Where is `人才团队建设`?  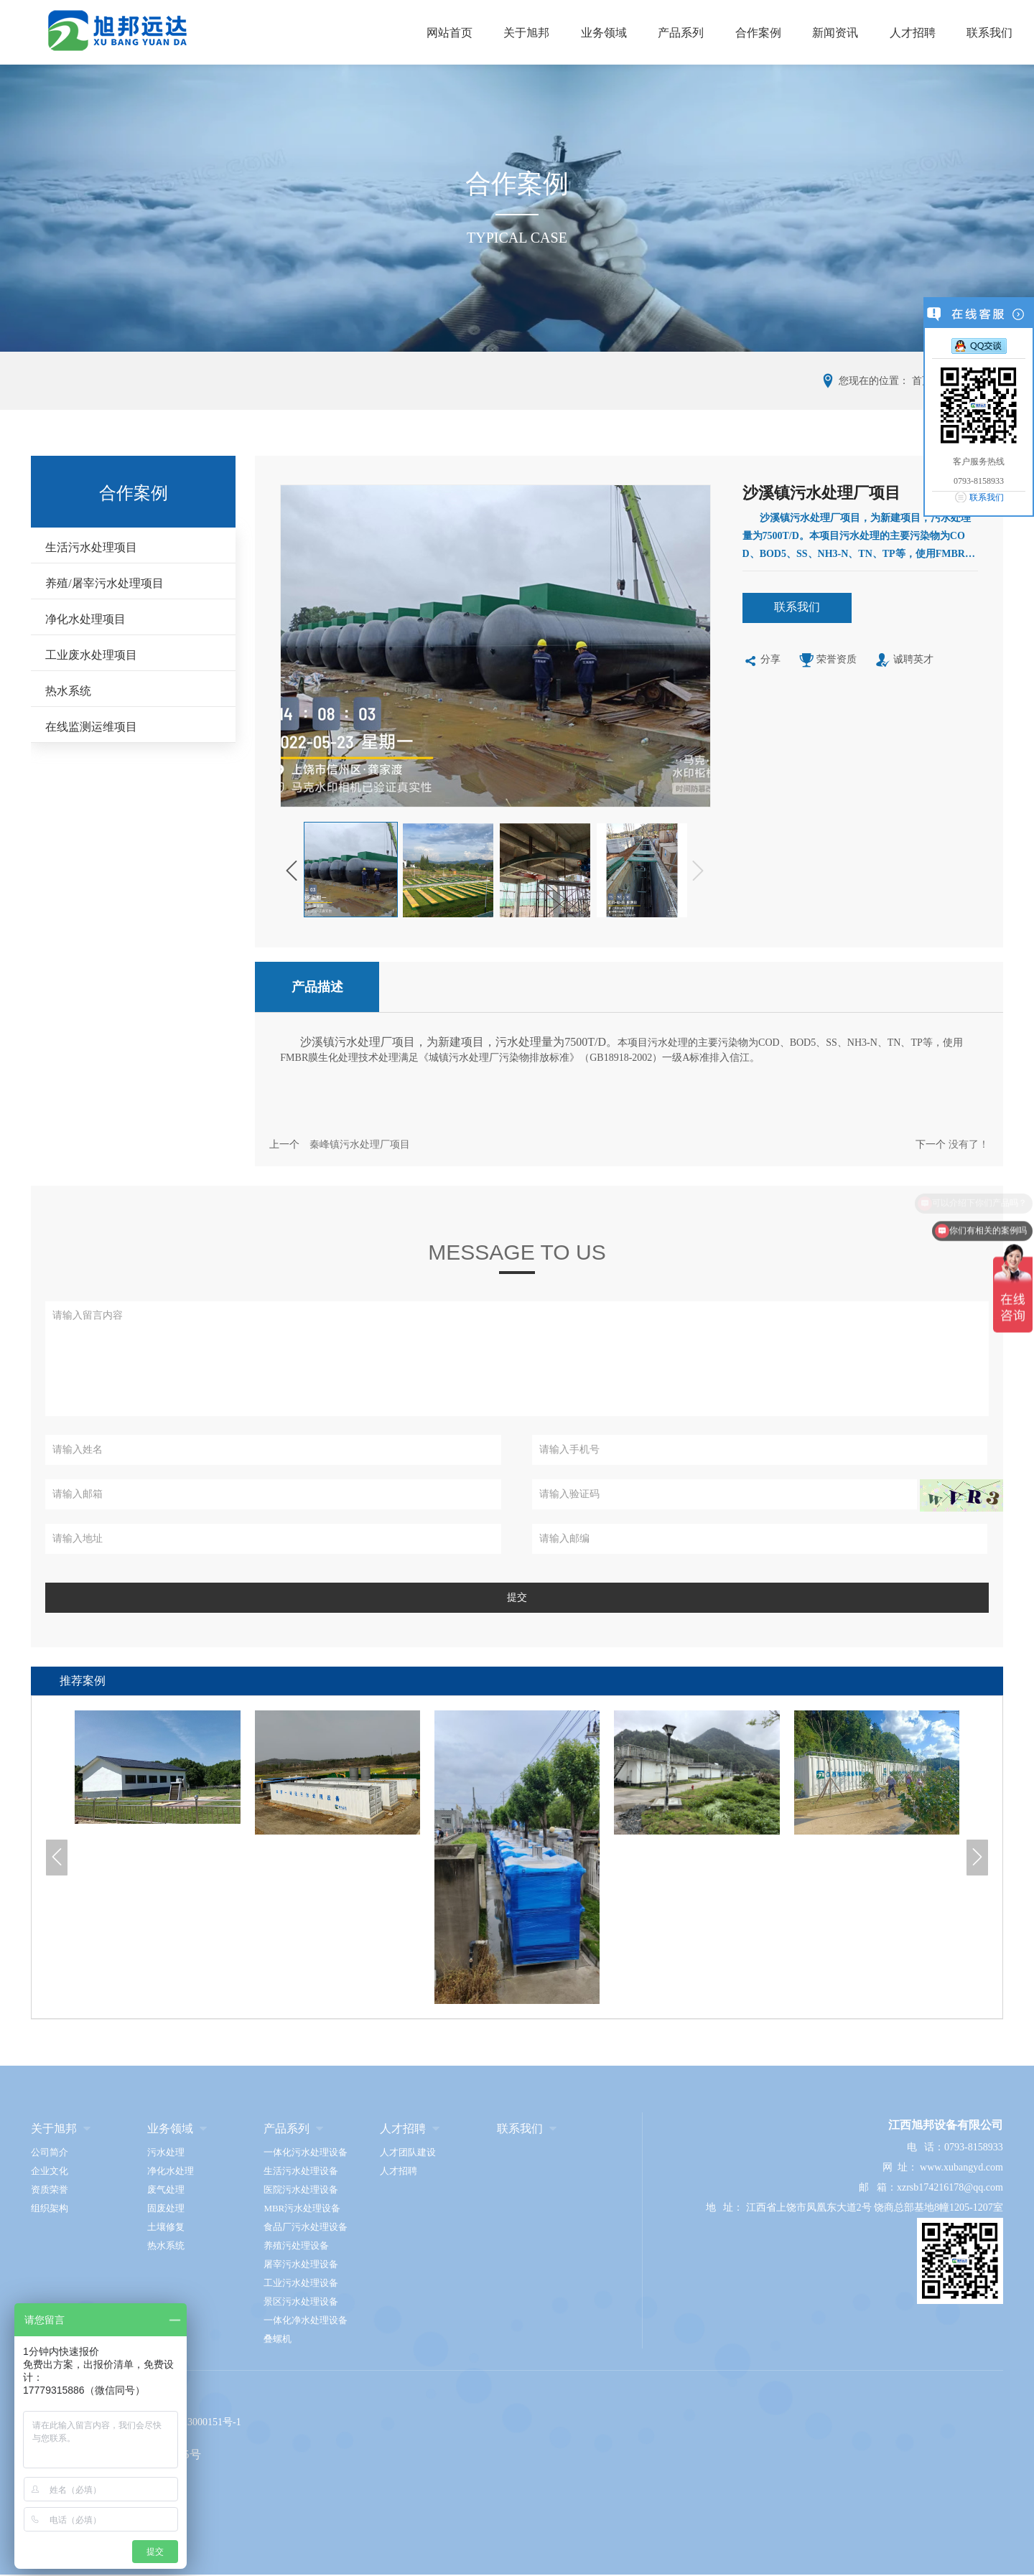
人才团队建设 is located at coordinates (408, 2152).